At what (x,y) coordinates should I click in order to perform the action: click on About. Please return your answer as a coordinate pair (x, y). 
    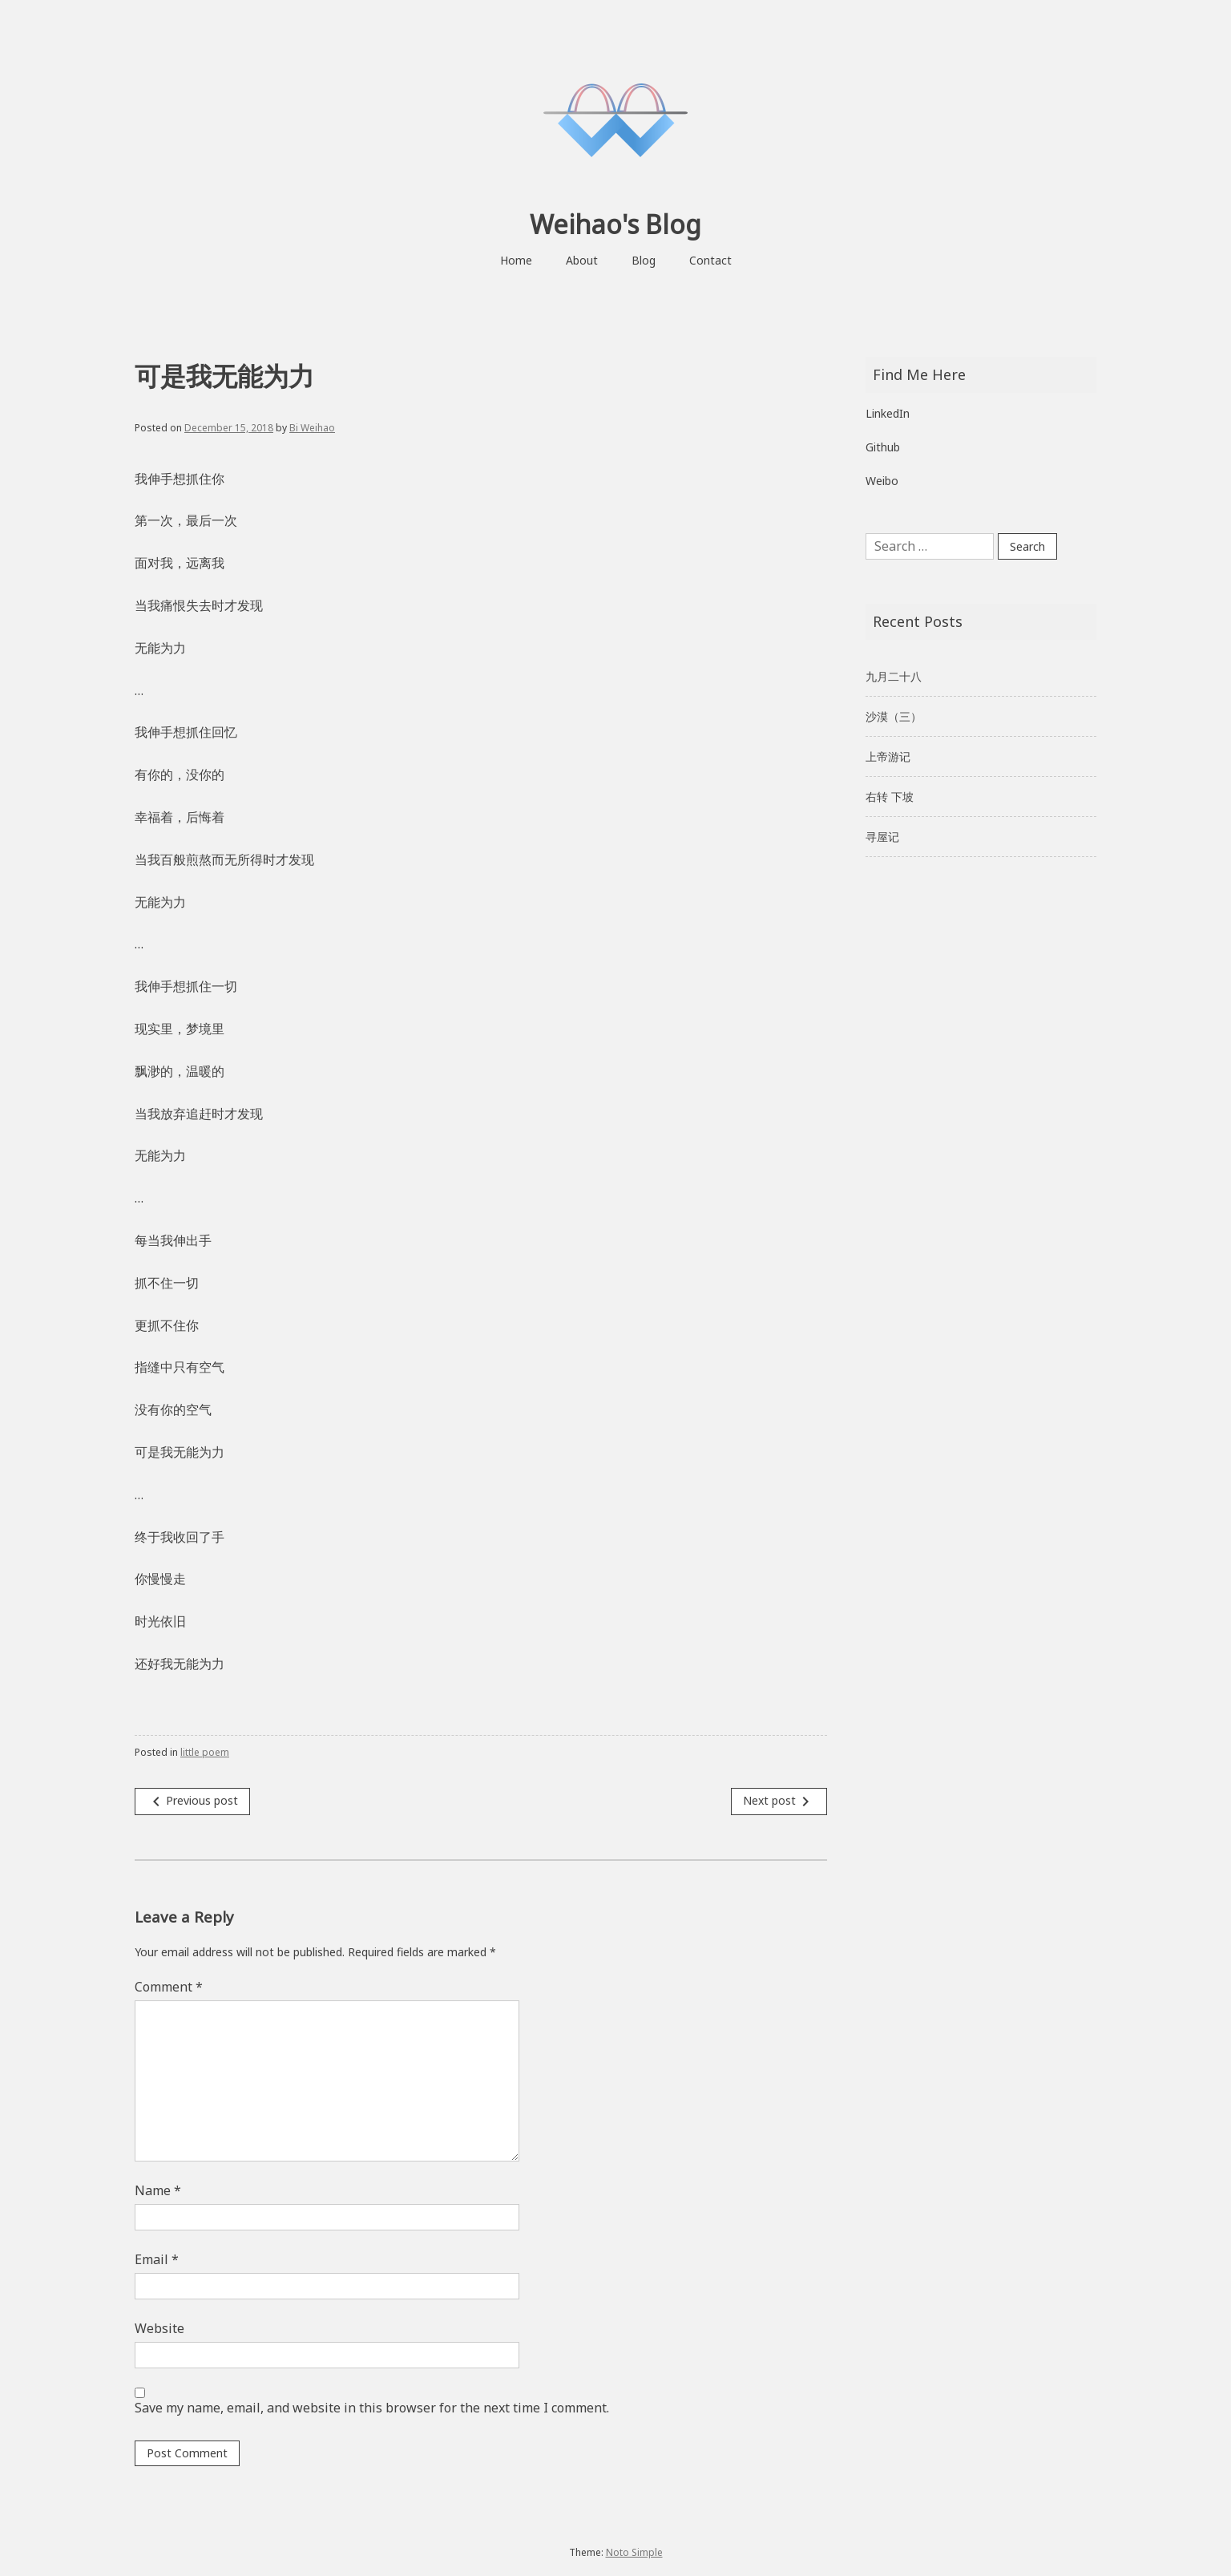
    Looking at the image, I should click on (582, 260).